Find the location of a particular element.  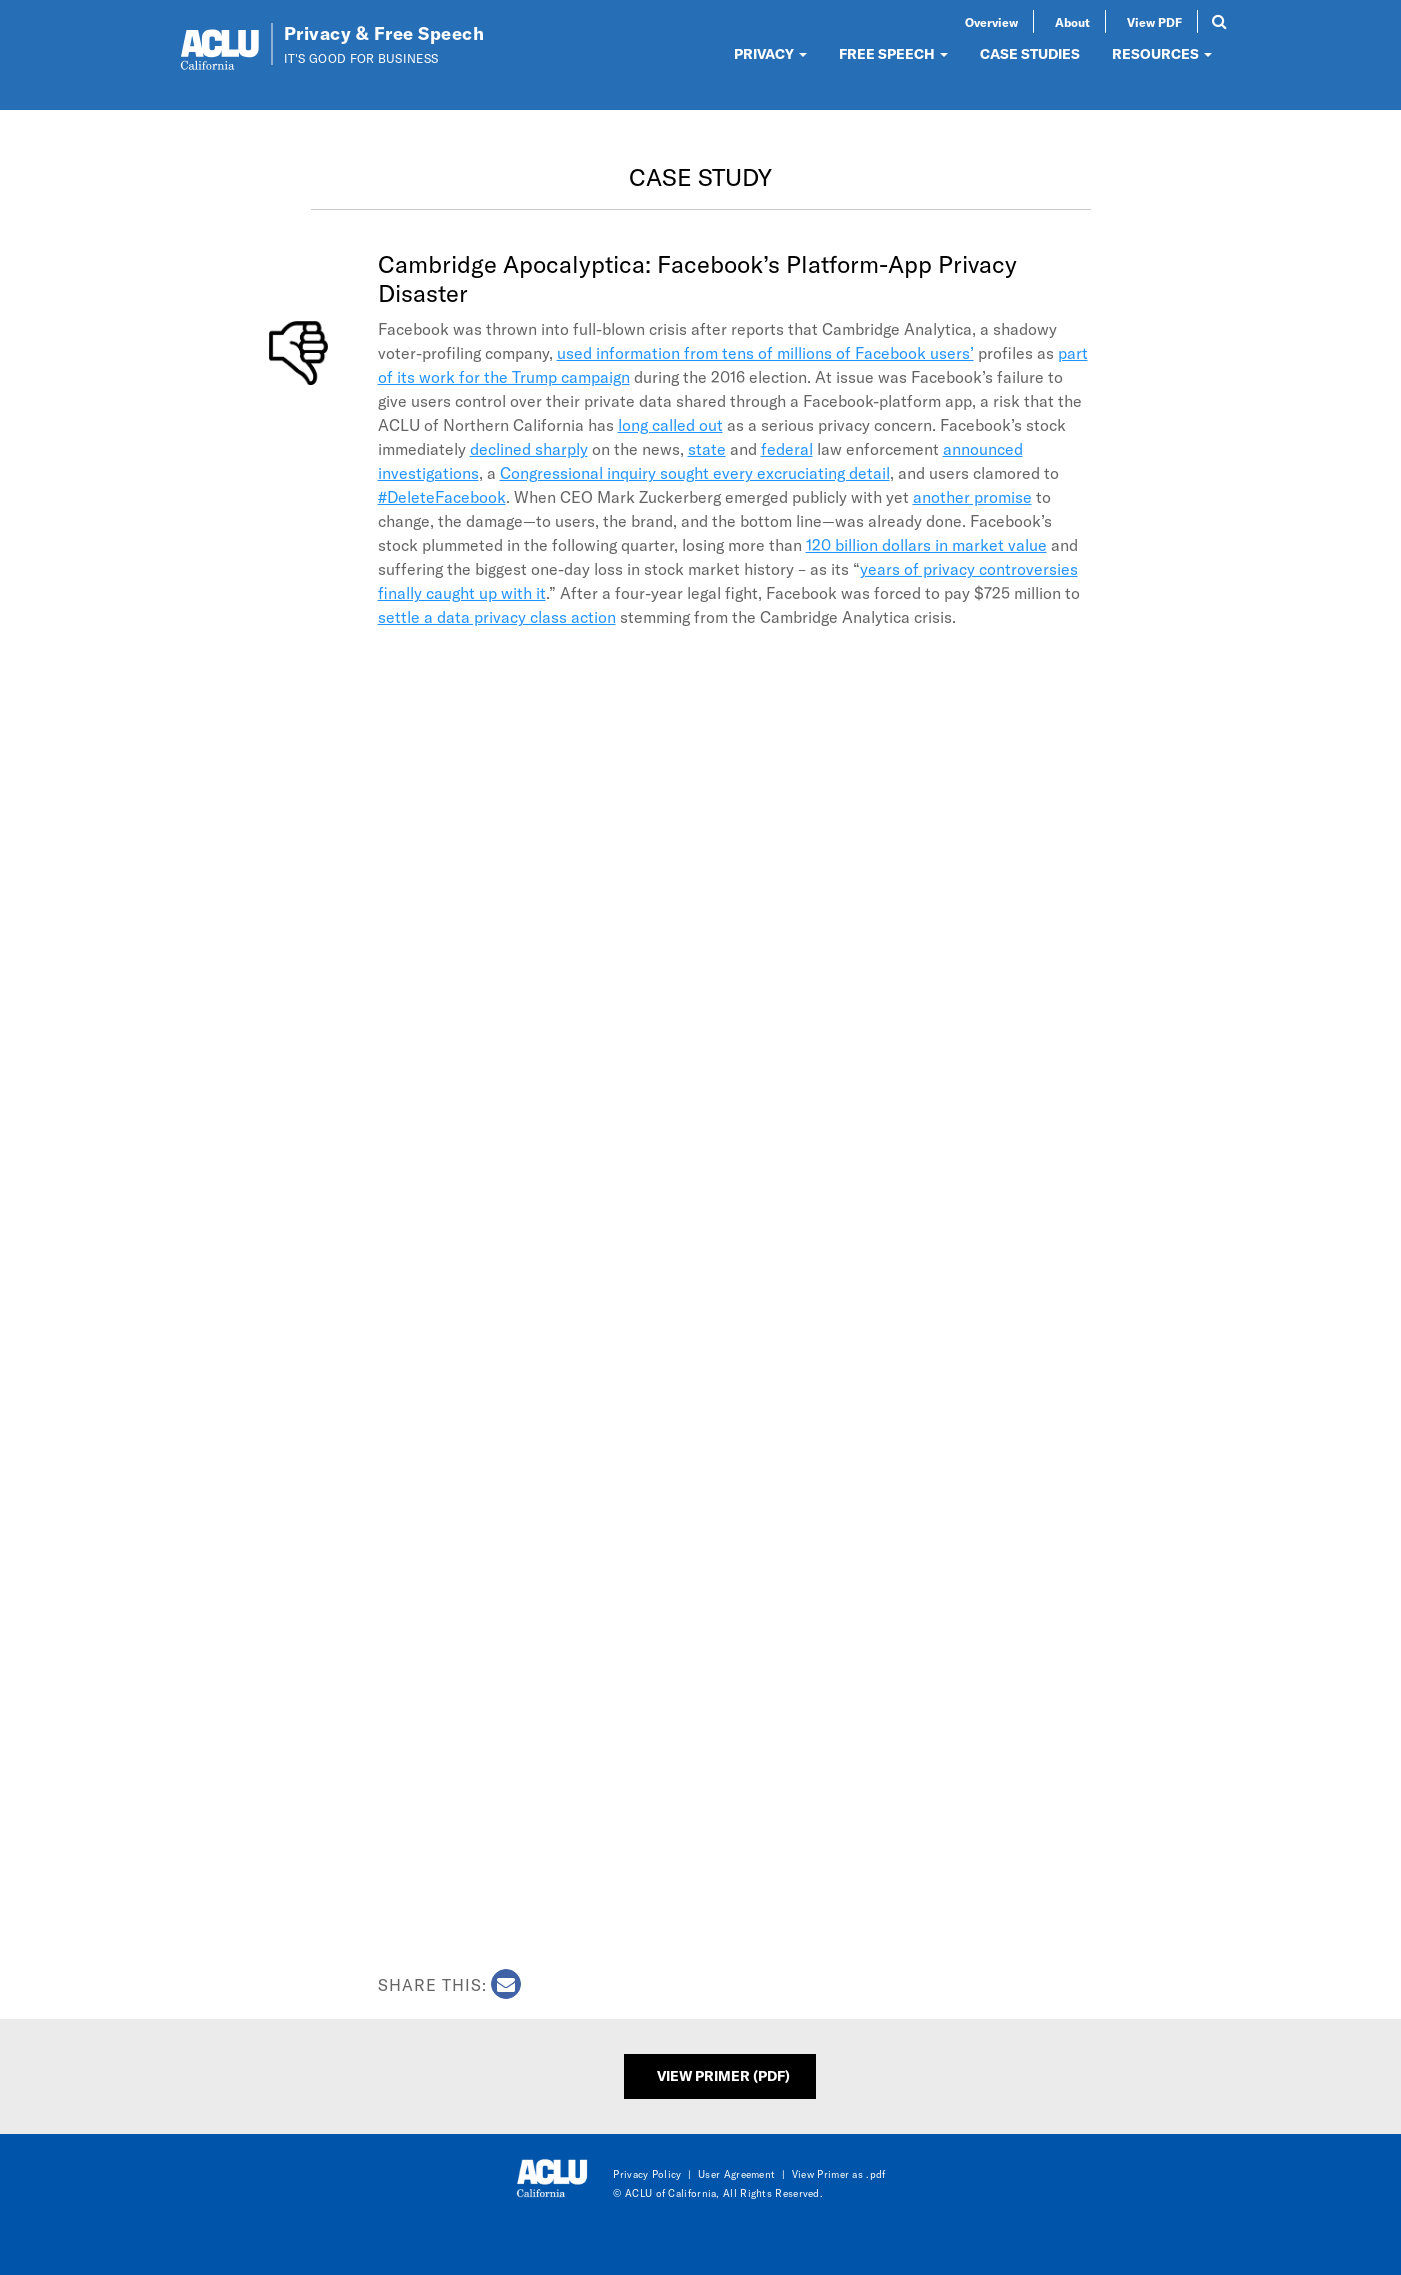

announced is located at coordinates (983, 448).